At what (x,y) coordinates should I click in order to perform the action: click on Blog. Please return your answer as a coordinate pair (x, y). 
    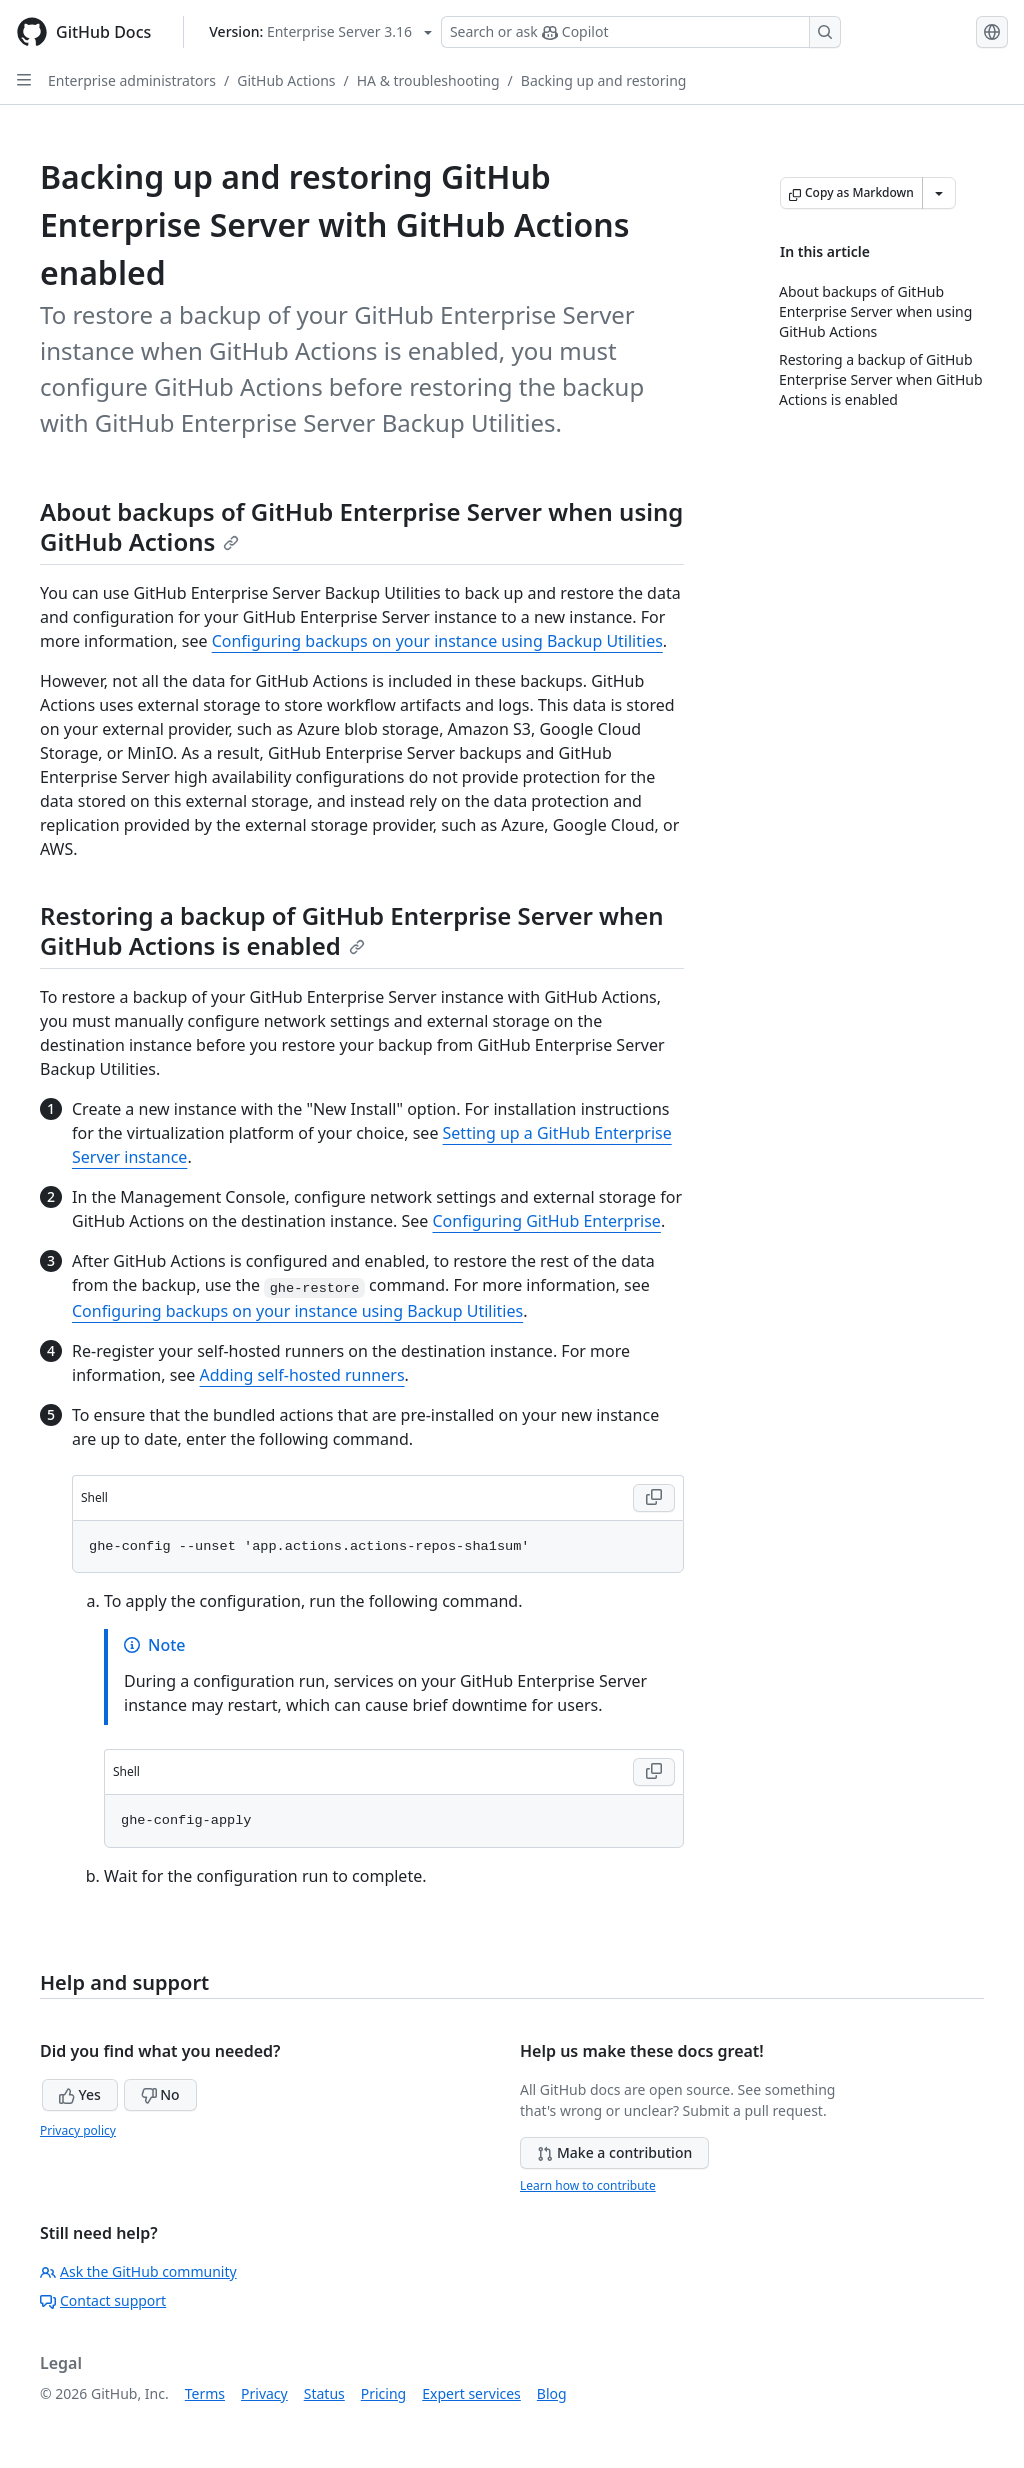
    Looking at the image, I should click on (552, 2393).